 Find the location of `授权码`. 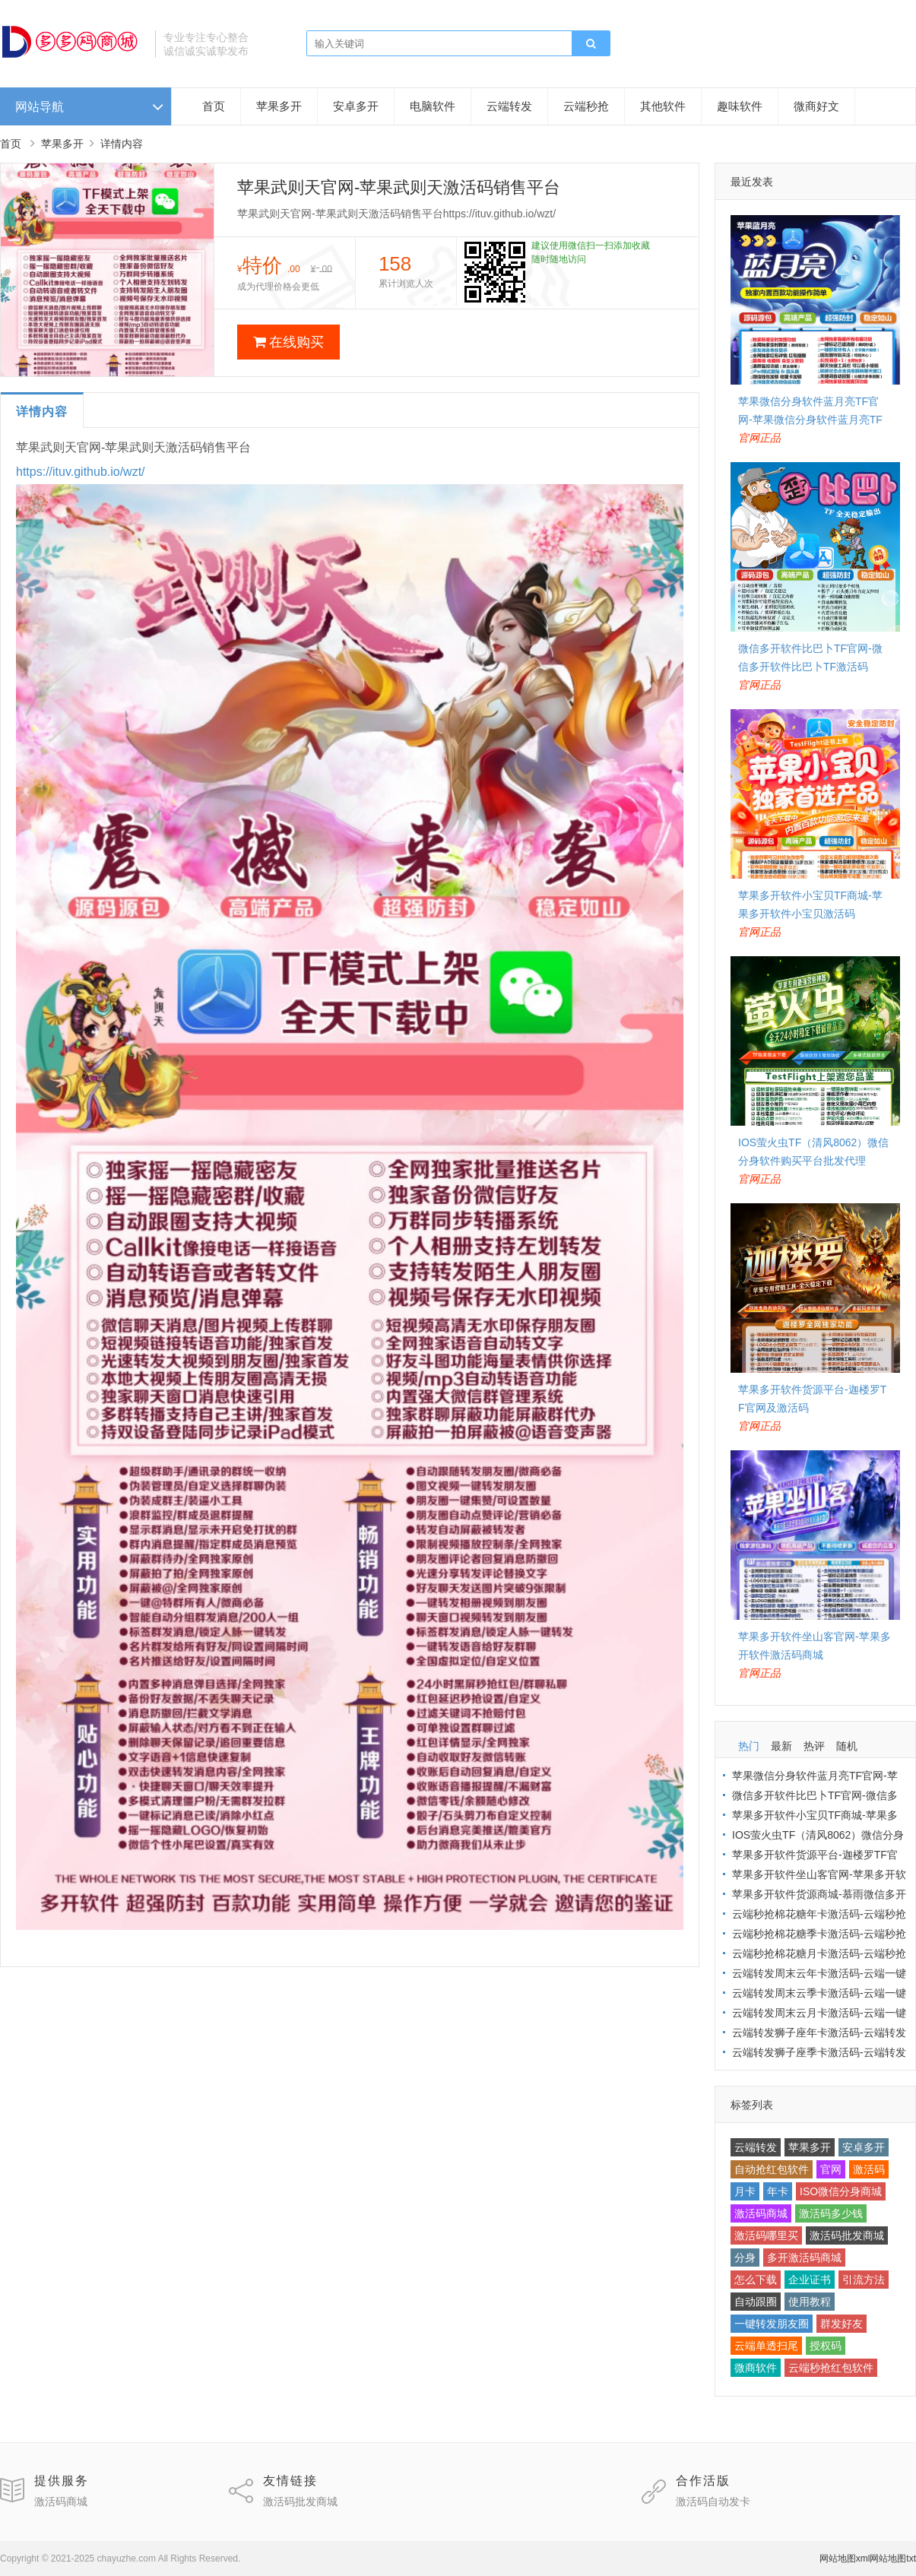

授权码 is located at coordinates (826, 2346).